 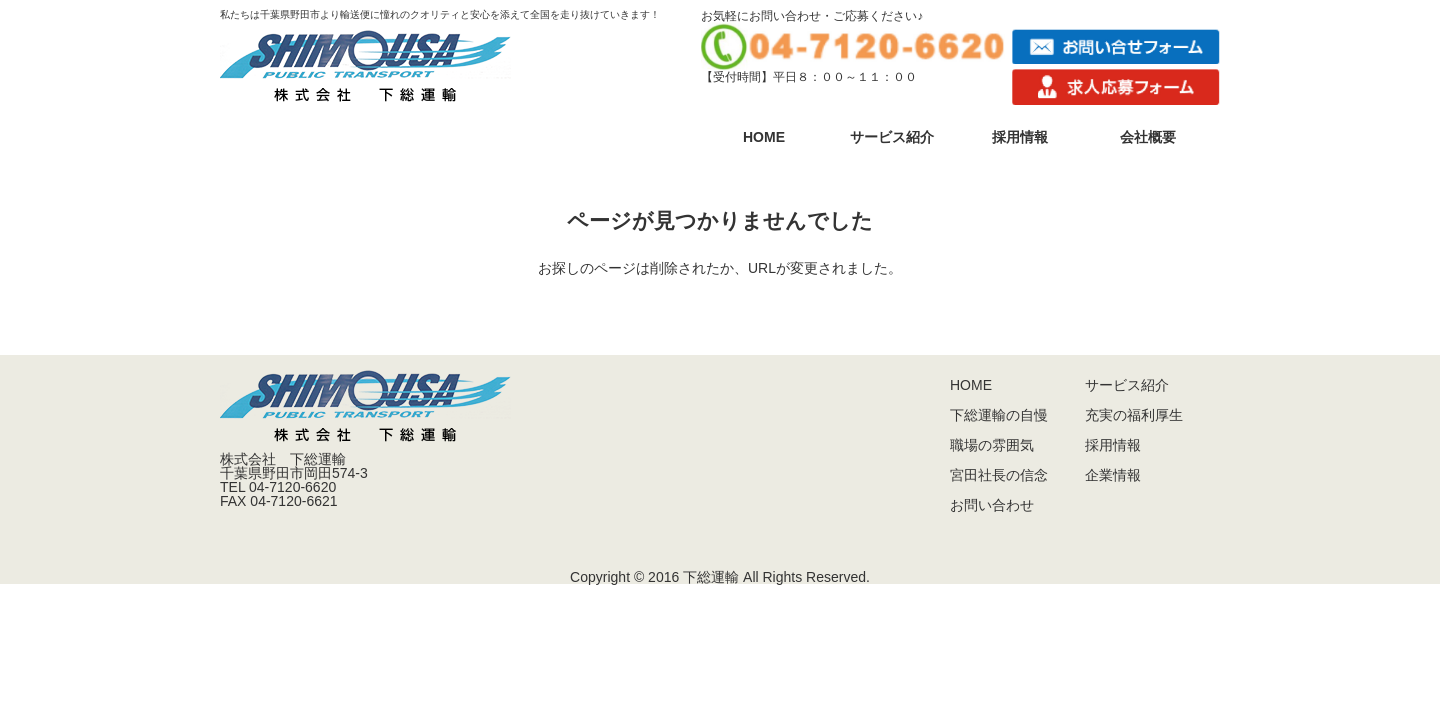 What do you see at coordinates (892, 137) in the screenshot?
I see `サービス紹介` at bounding box center [892, 137].